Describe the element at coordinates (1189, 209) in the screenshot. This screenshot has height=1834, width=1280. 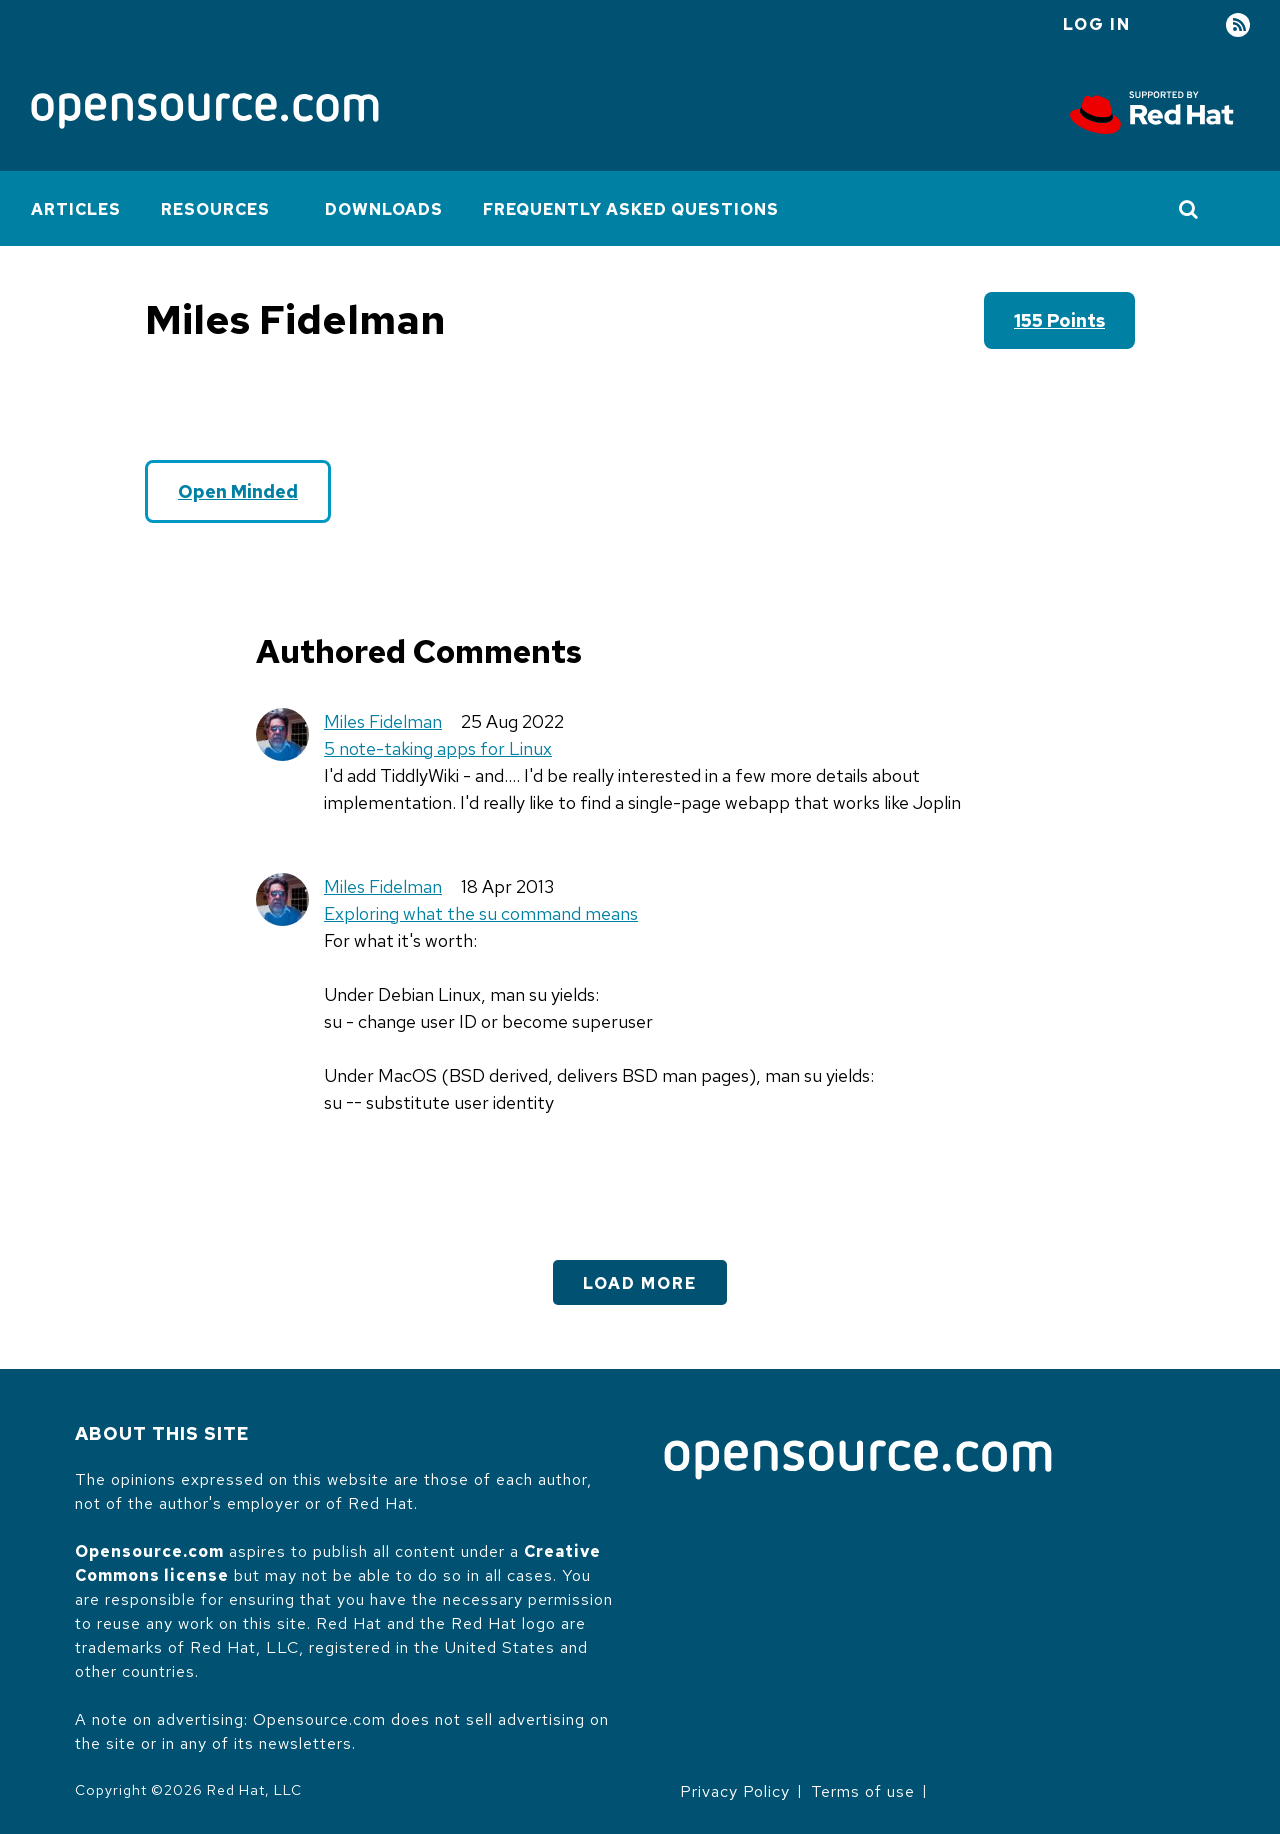
I see `[Toggle Search]` at that location.